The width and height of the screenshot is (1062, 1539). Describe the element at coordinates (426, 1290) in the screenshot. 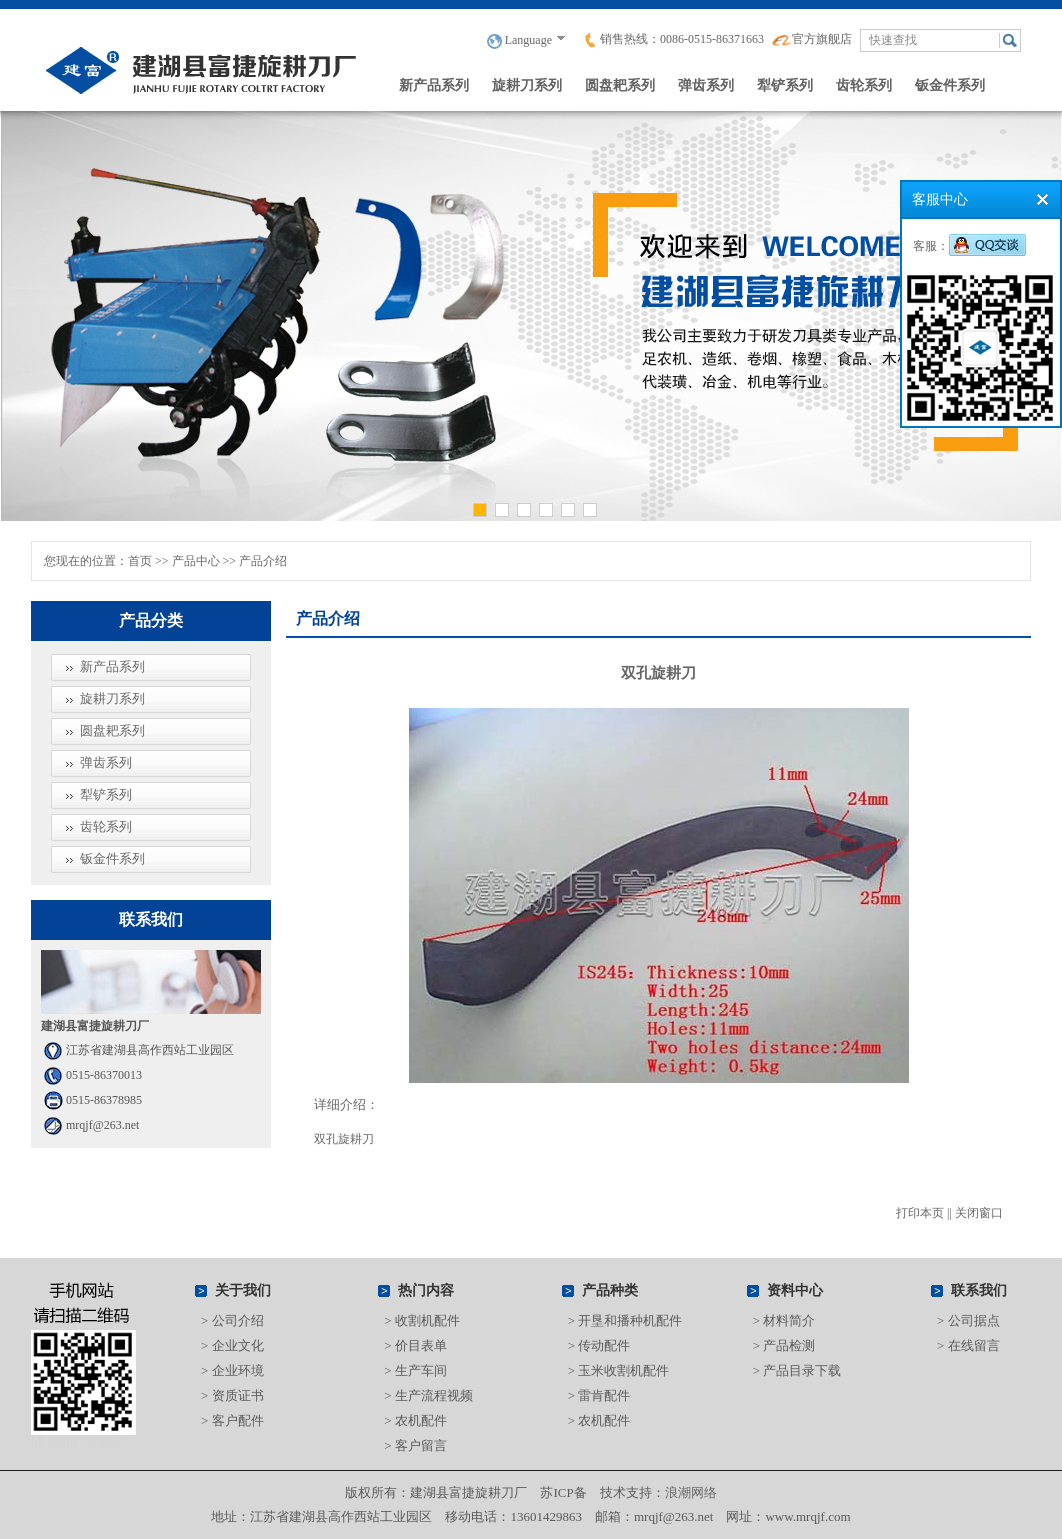

I see `热门内容` at that location.